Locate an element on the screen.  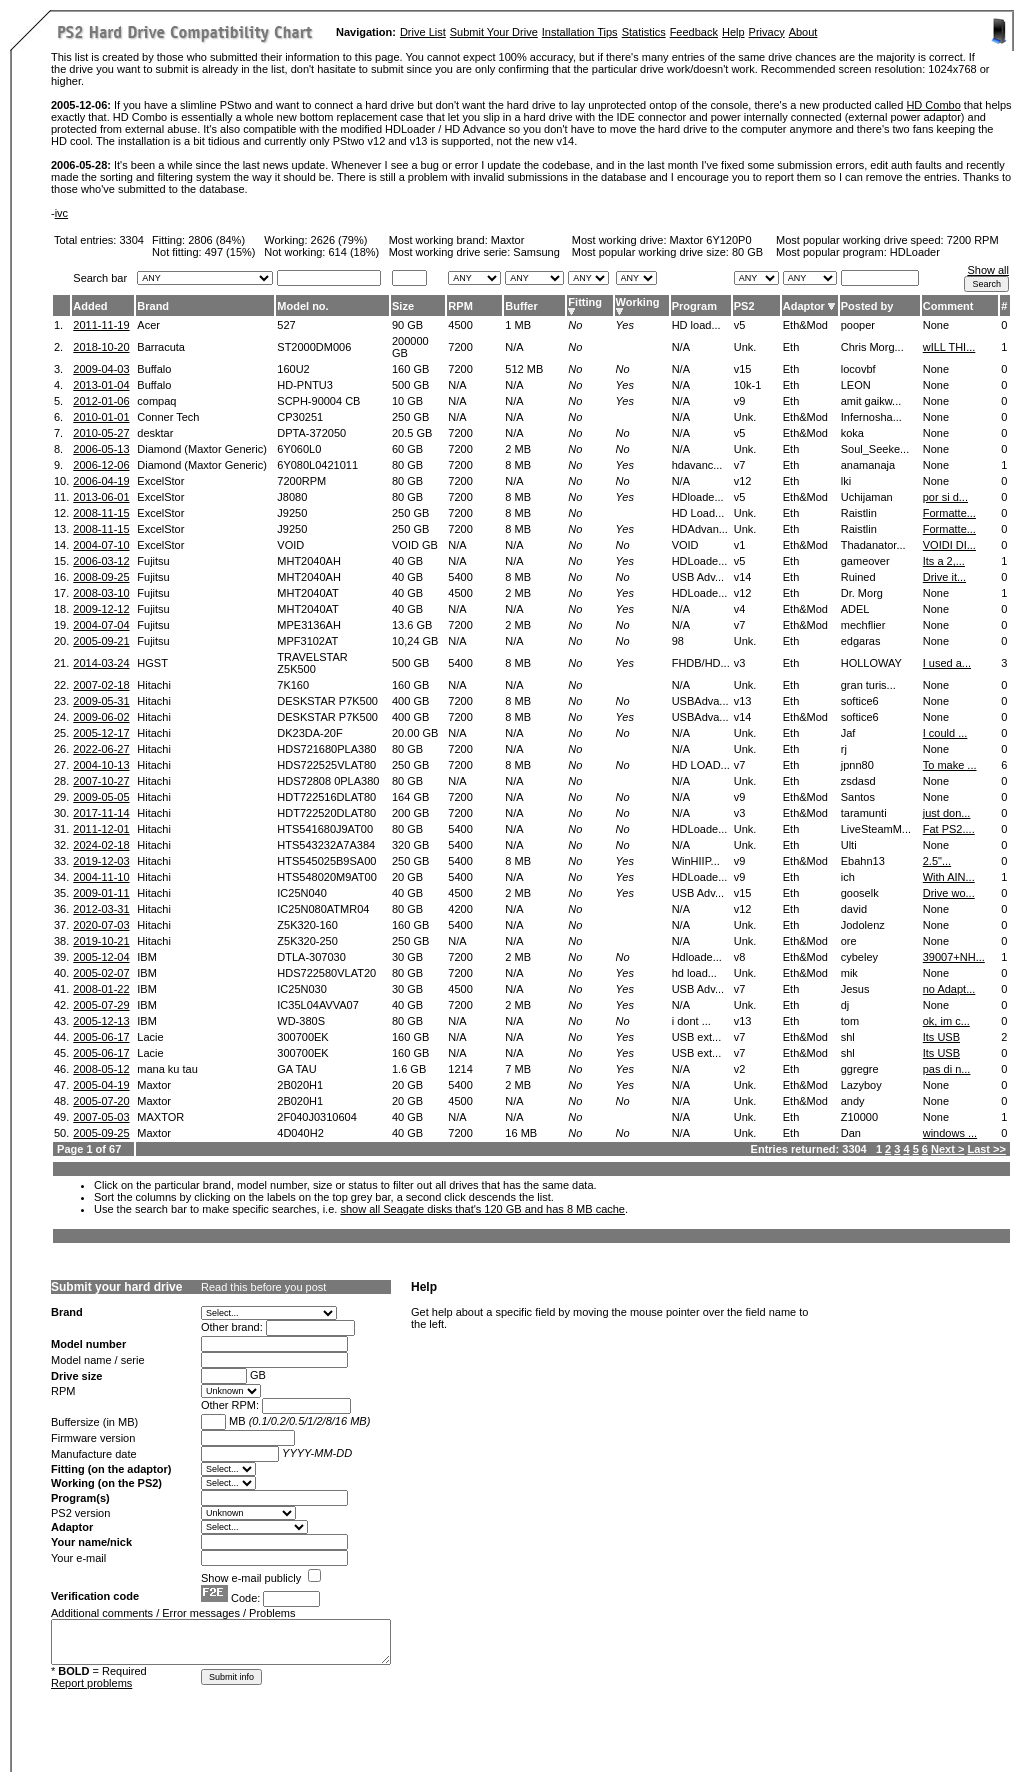
ExcelStor is located at coordinates (160, 481).